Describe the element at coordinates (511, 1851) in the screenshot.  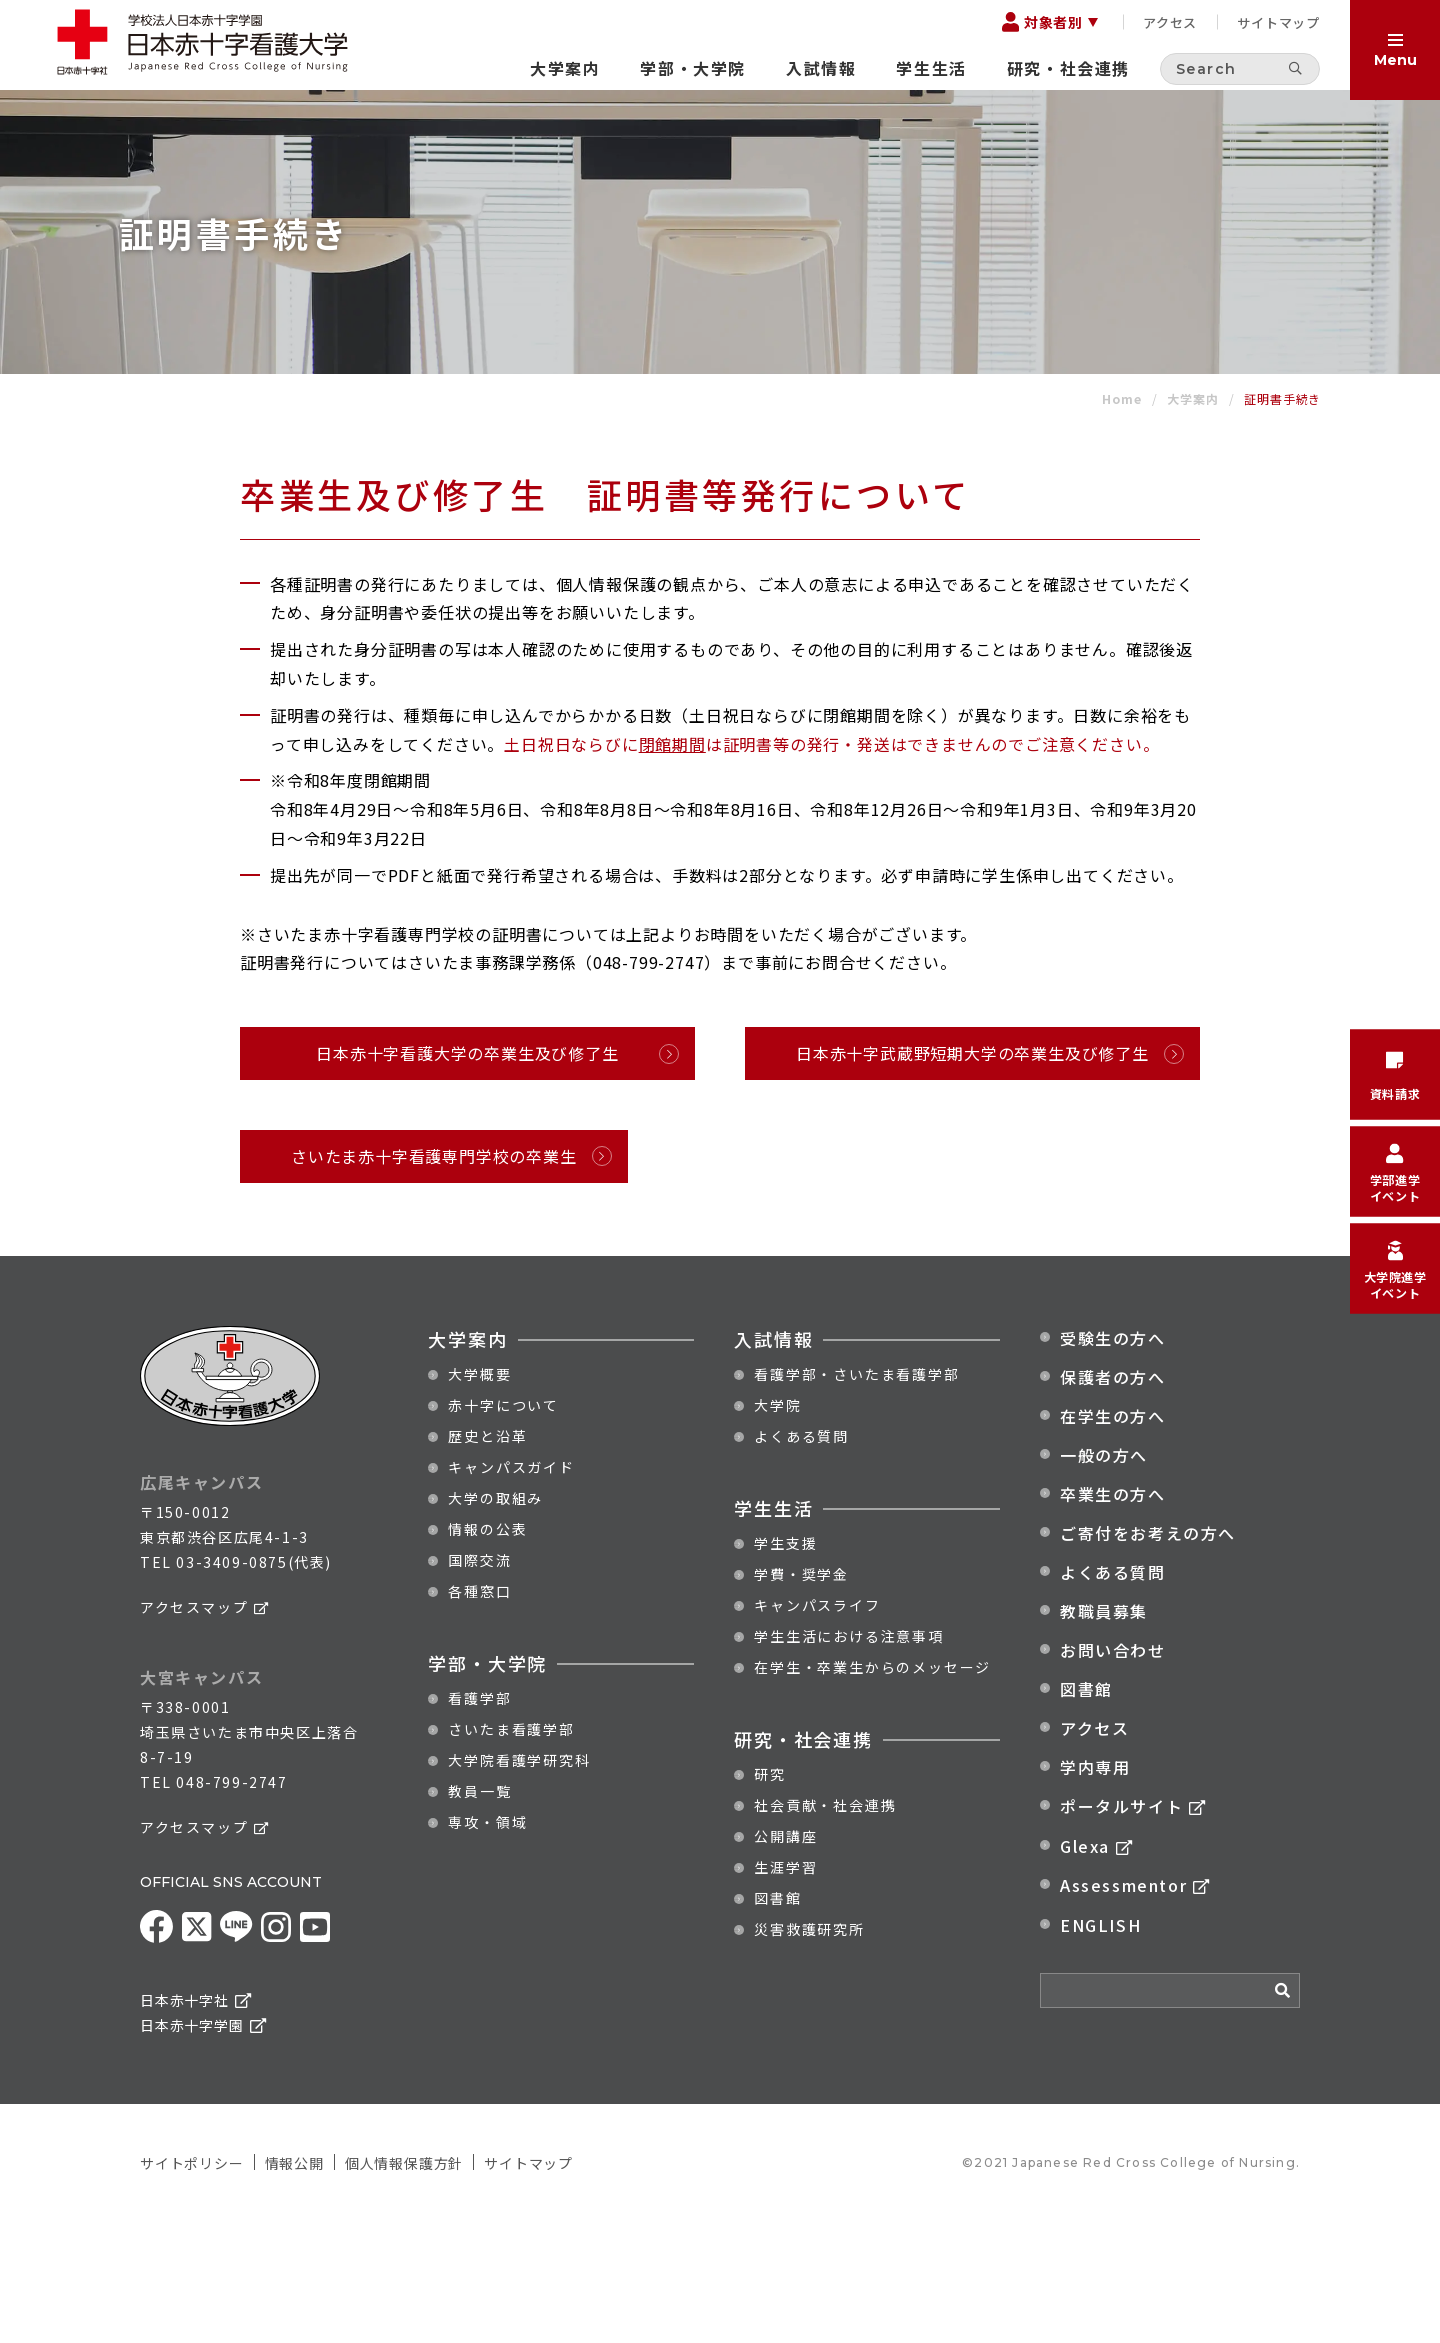
I see `さいたま看護学部` at that location.